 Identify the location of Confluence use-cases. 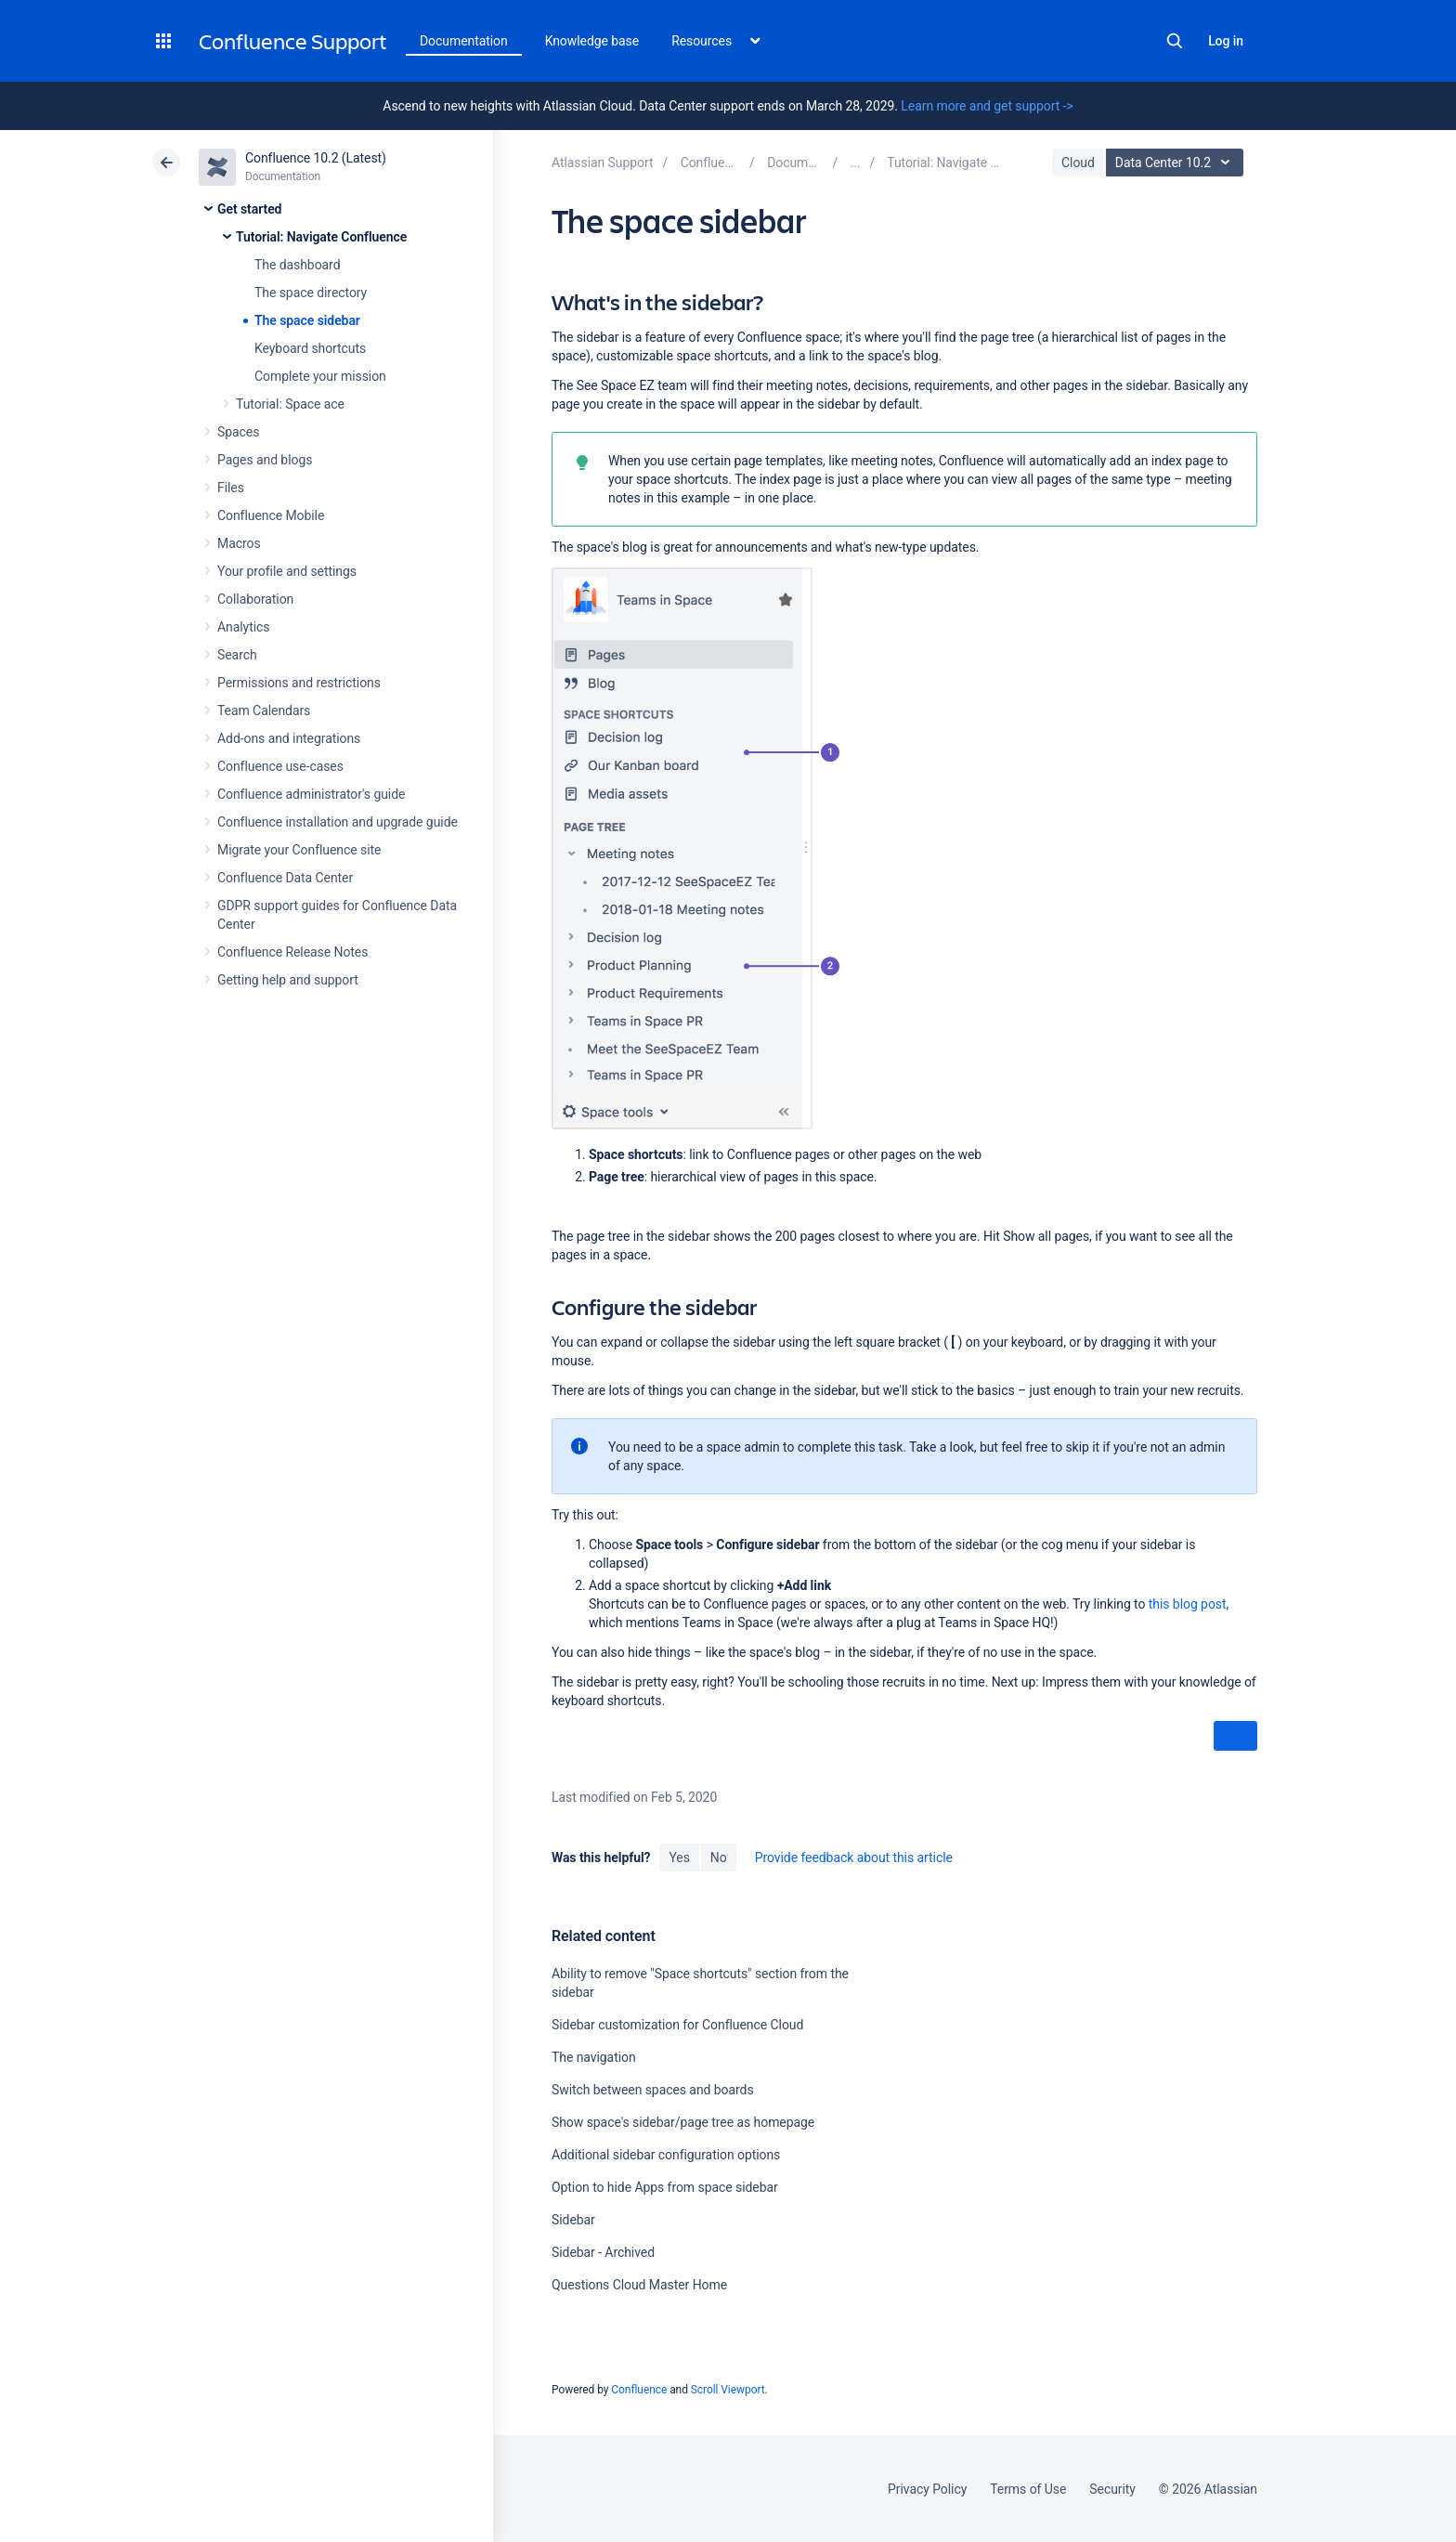
(280, 766).